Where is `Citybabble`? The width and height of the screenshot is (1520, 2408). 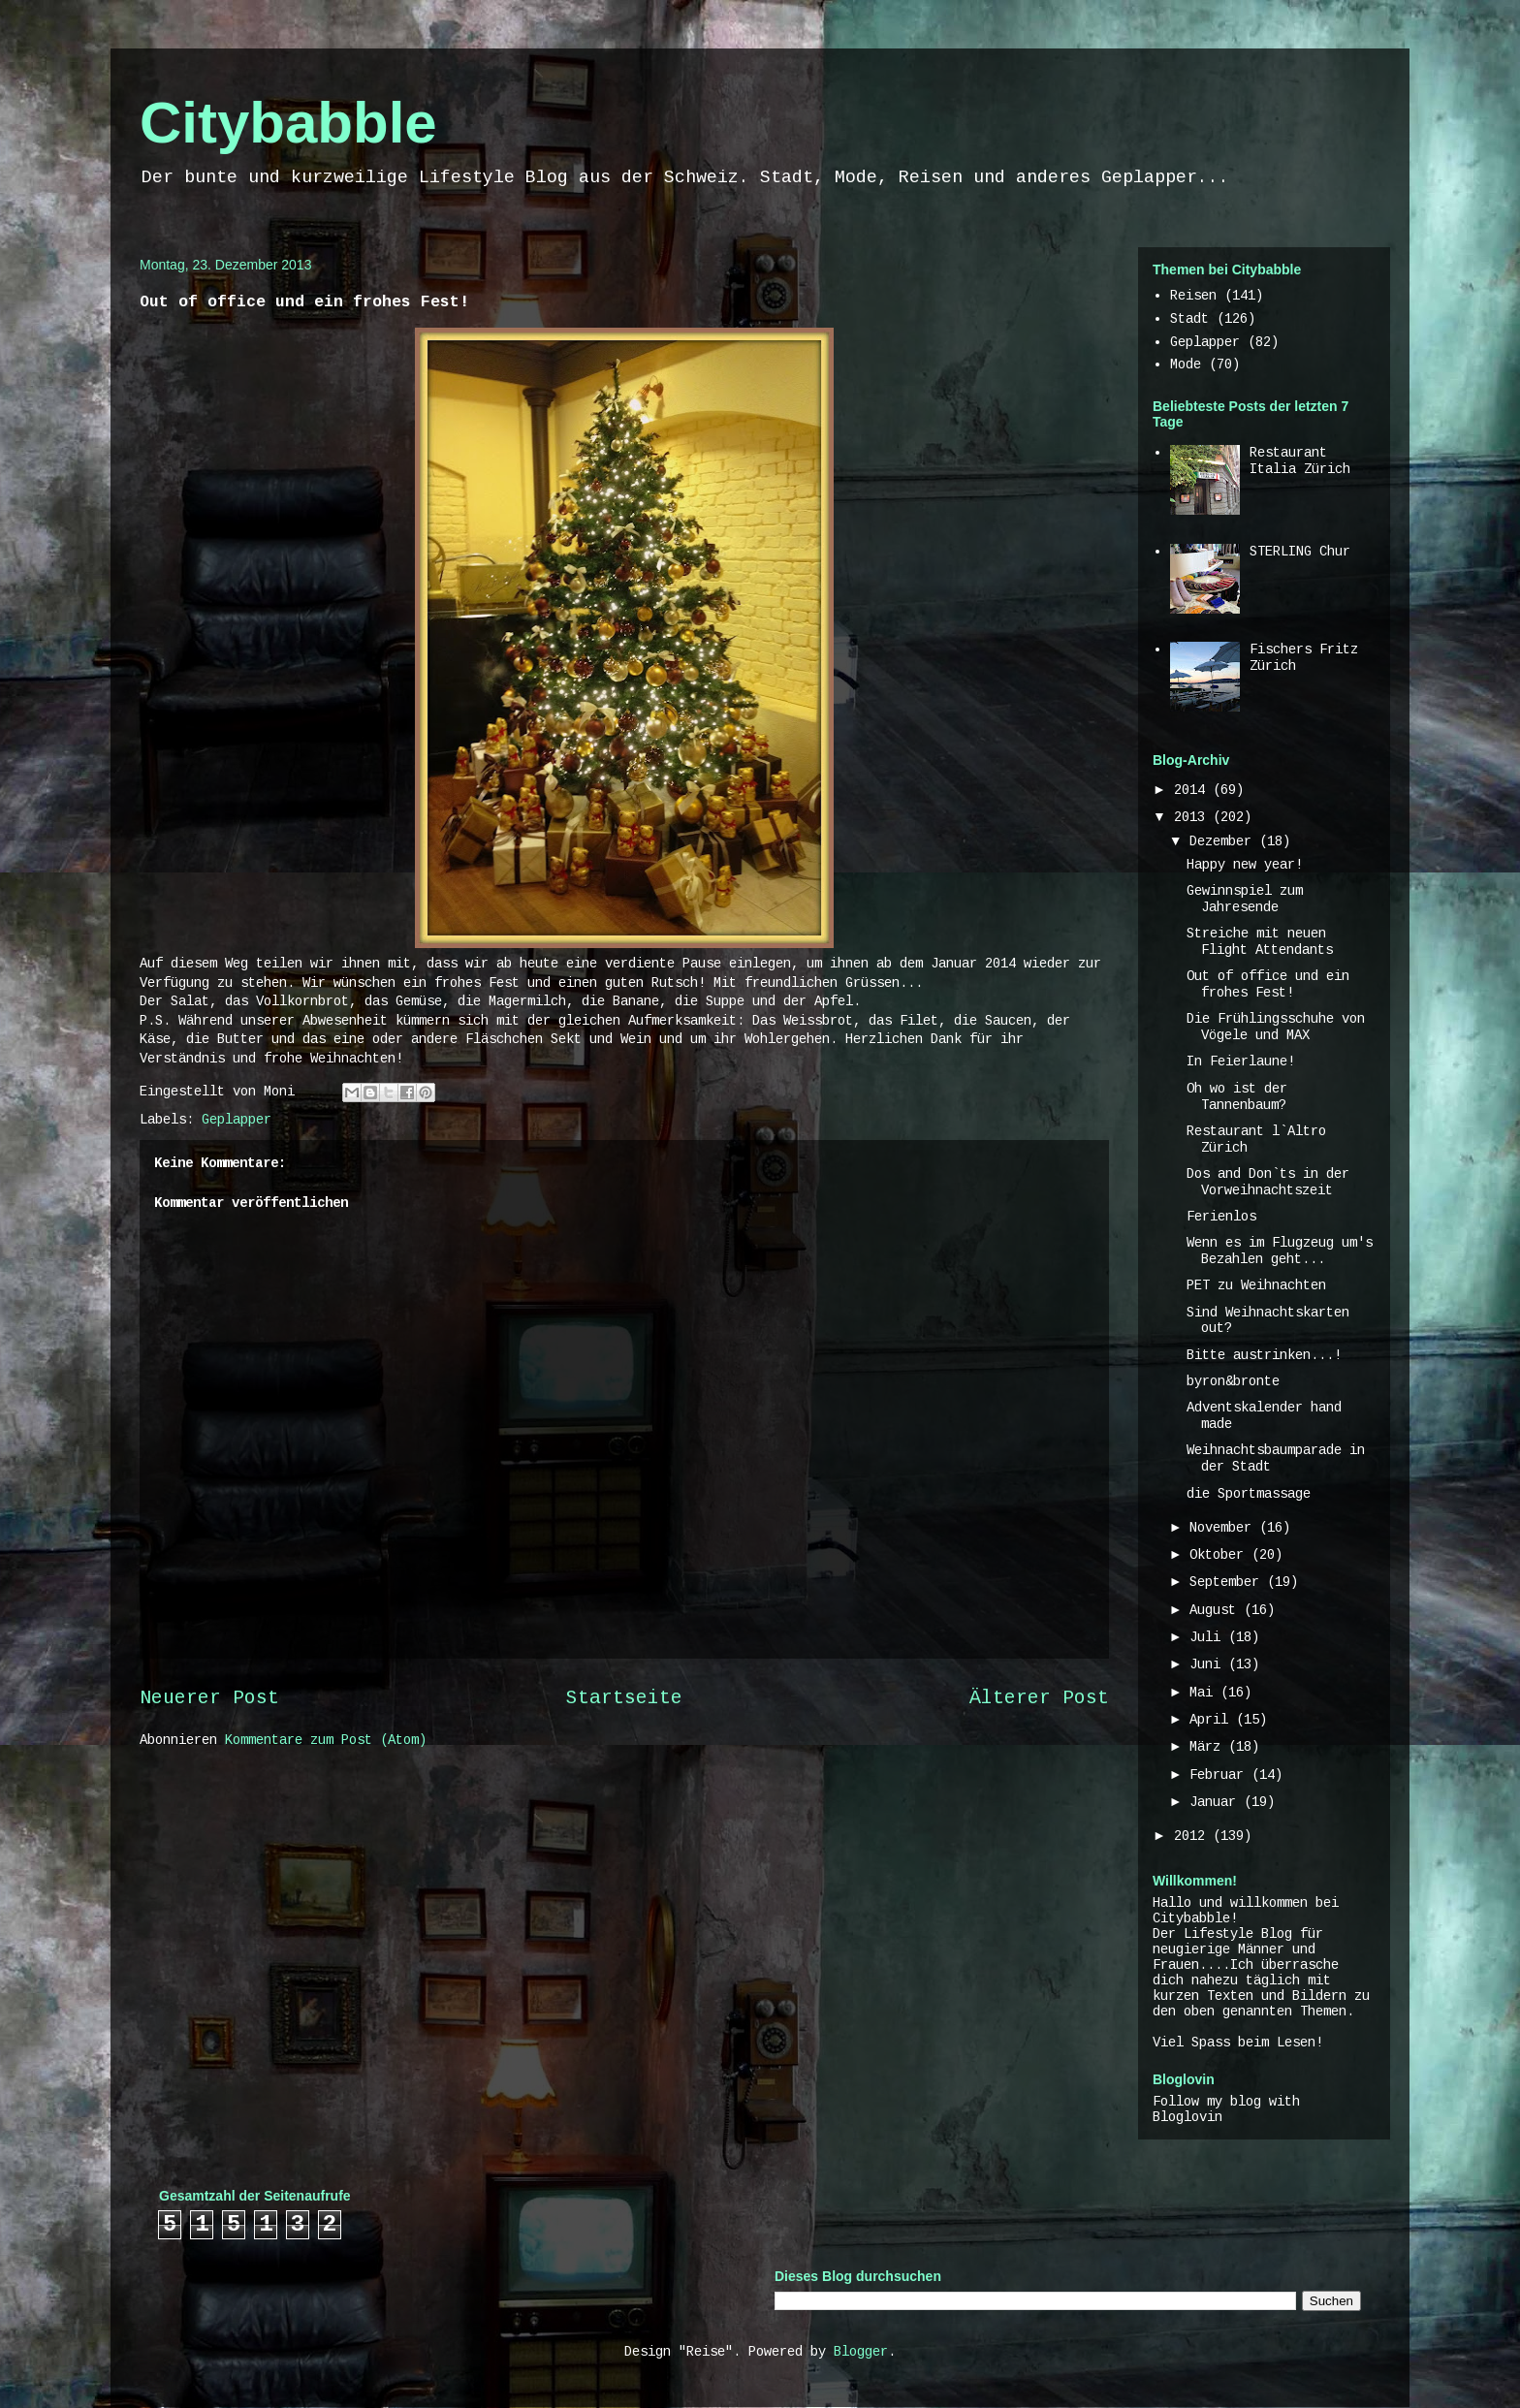 Citybabble is located at coordinates (288, 122).